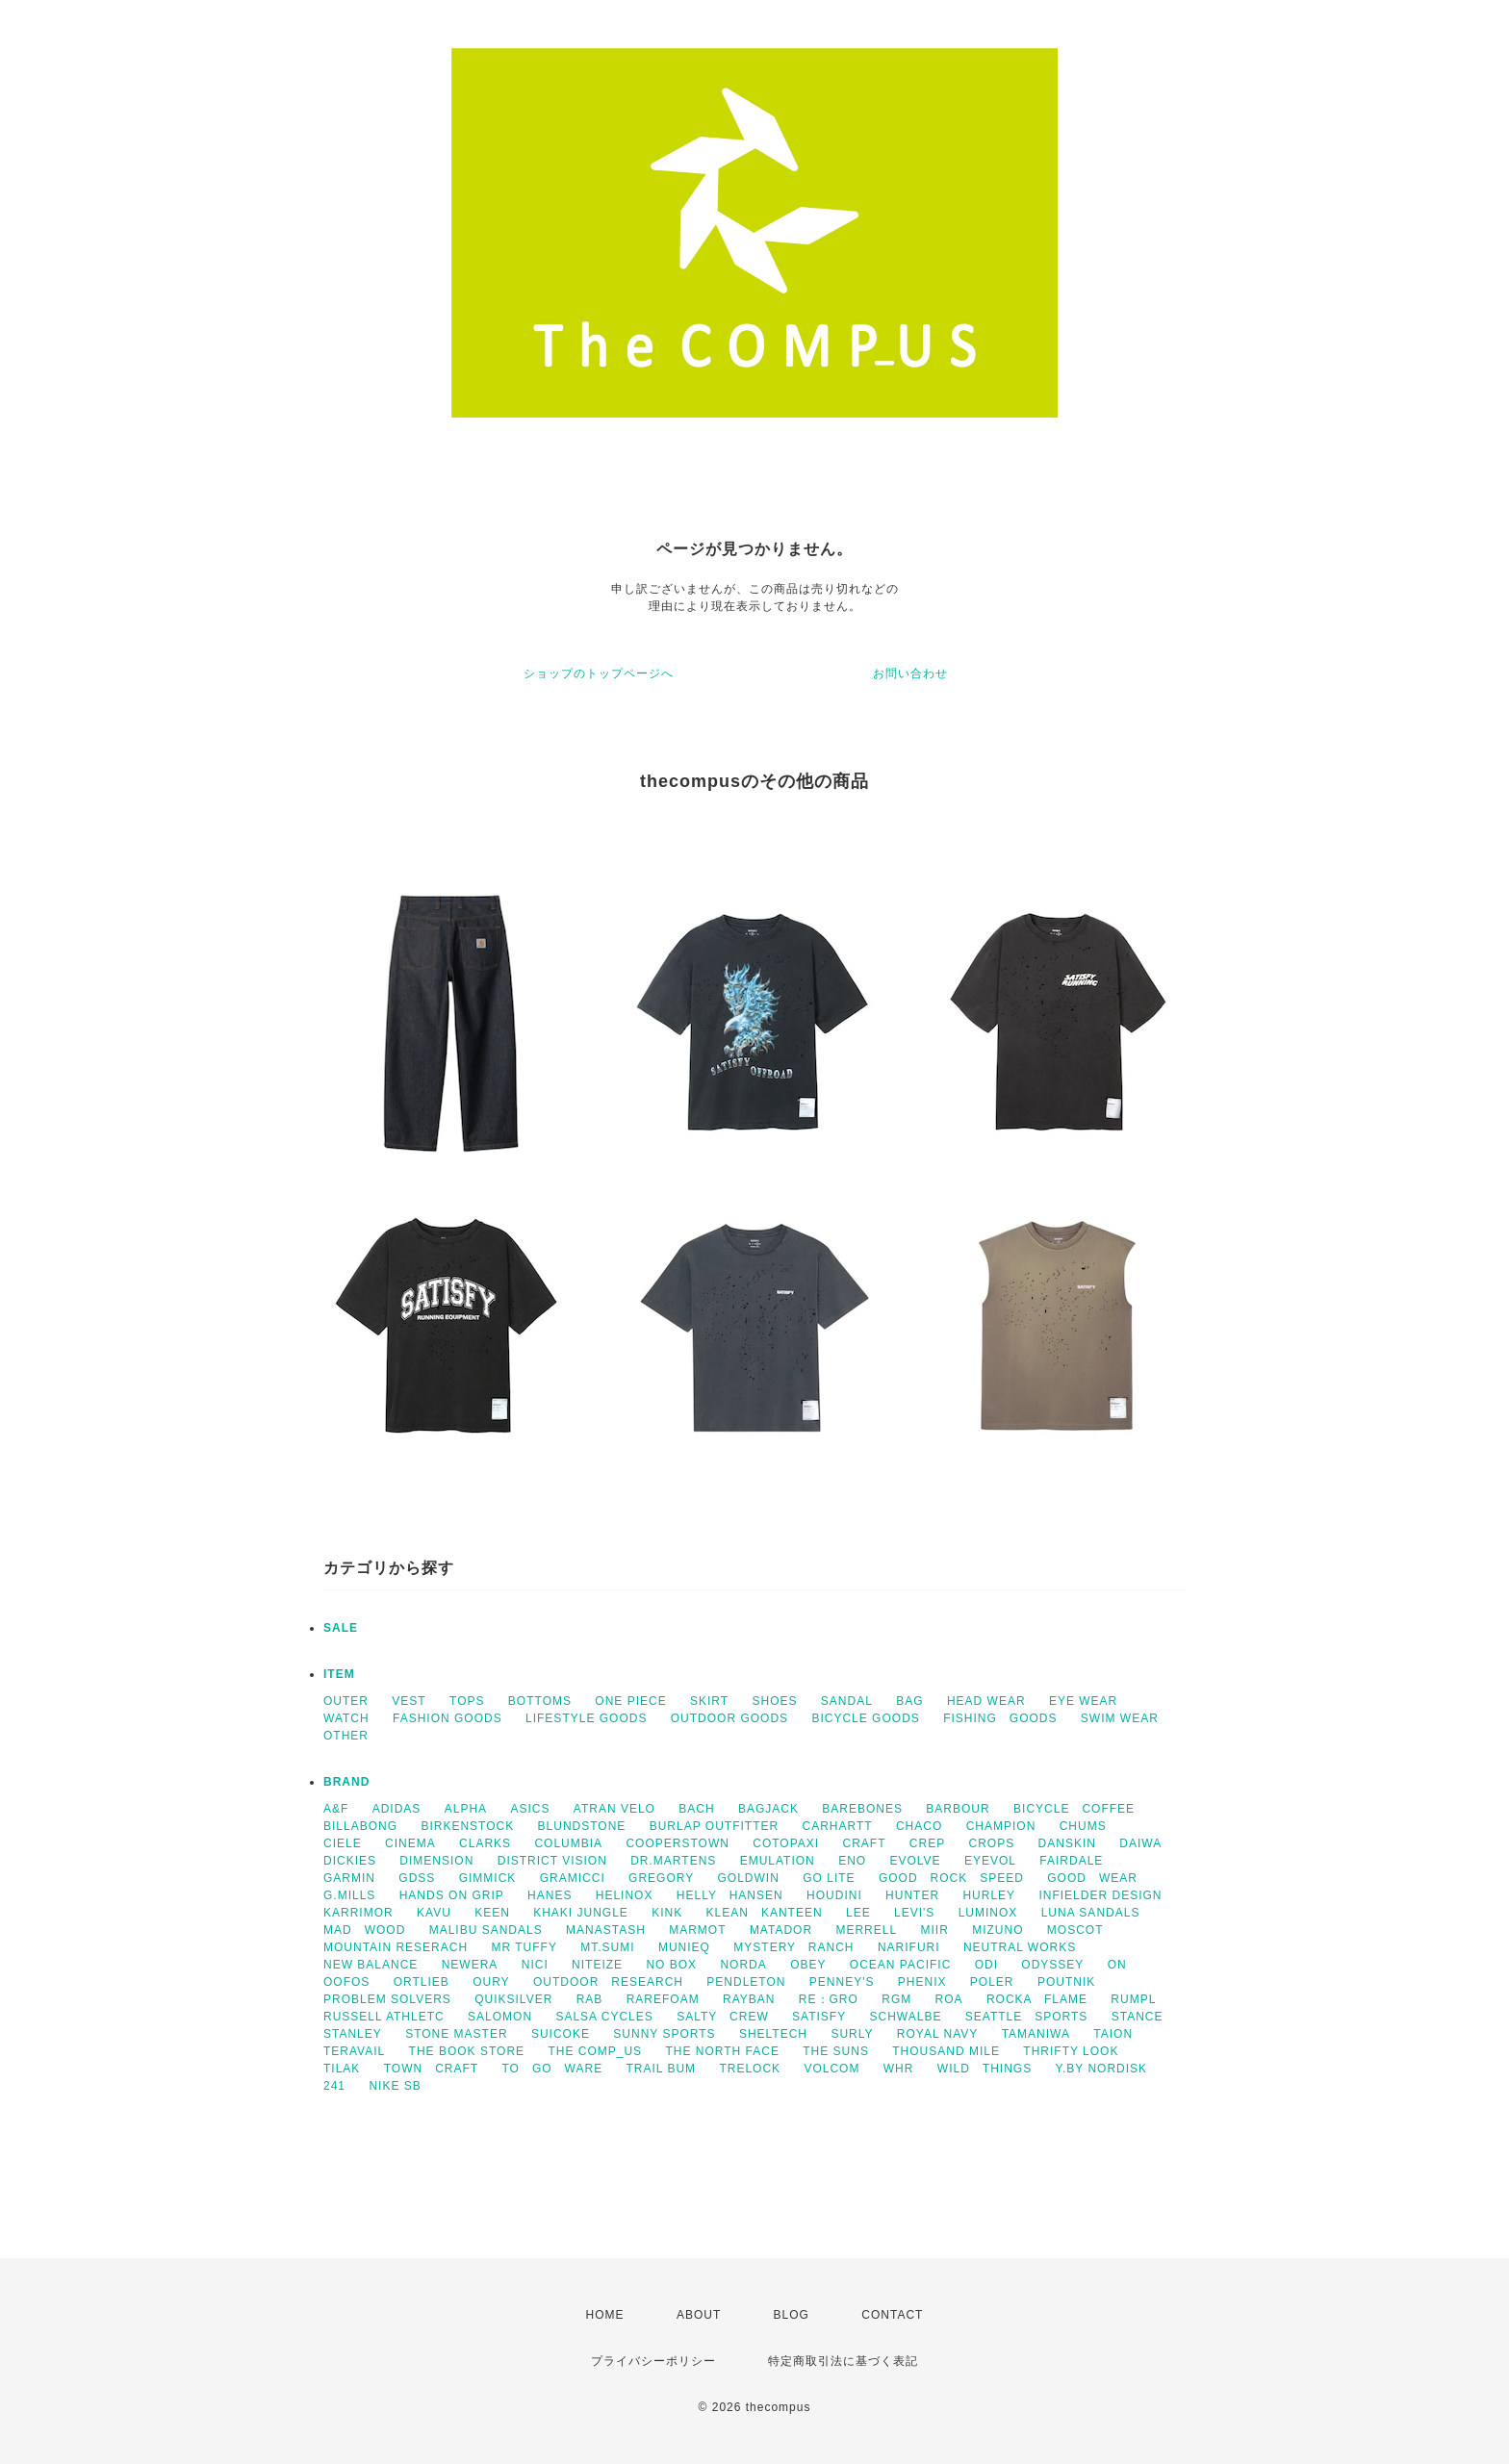 This screenshot has width=1509, height=2464. What do you see at coordinates (346, 1701) in the screenshot?
I see `OUTER` at bounding box center [346, 1701].